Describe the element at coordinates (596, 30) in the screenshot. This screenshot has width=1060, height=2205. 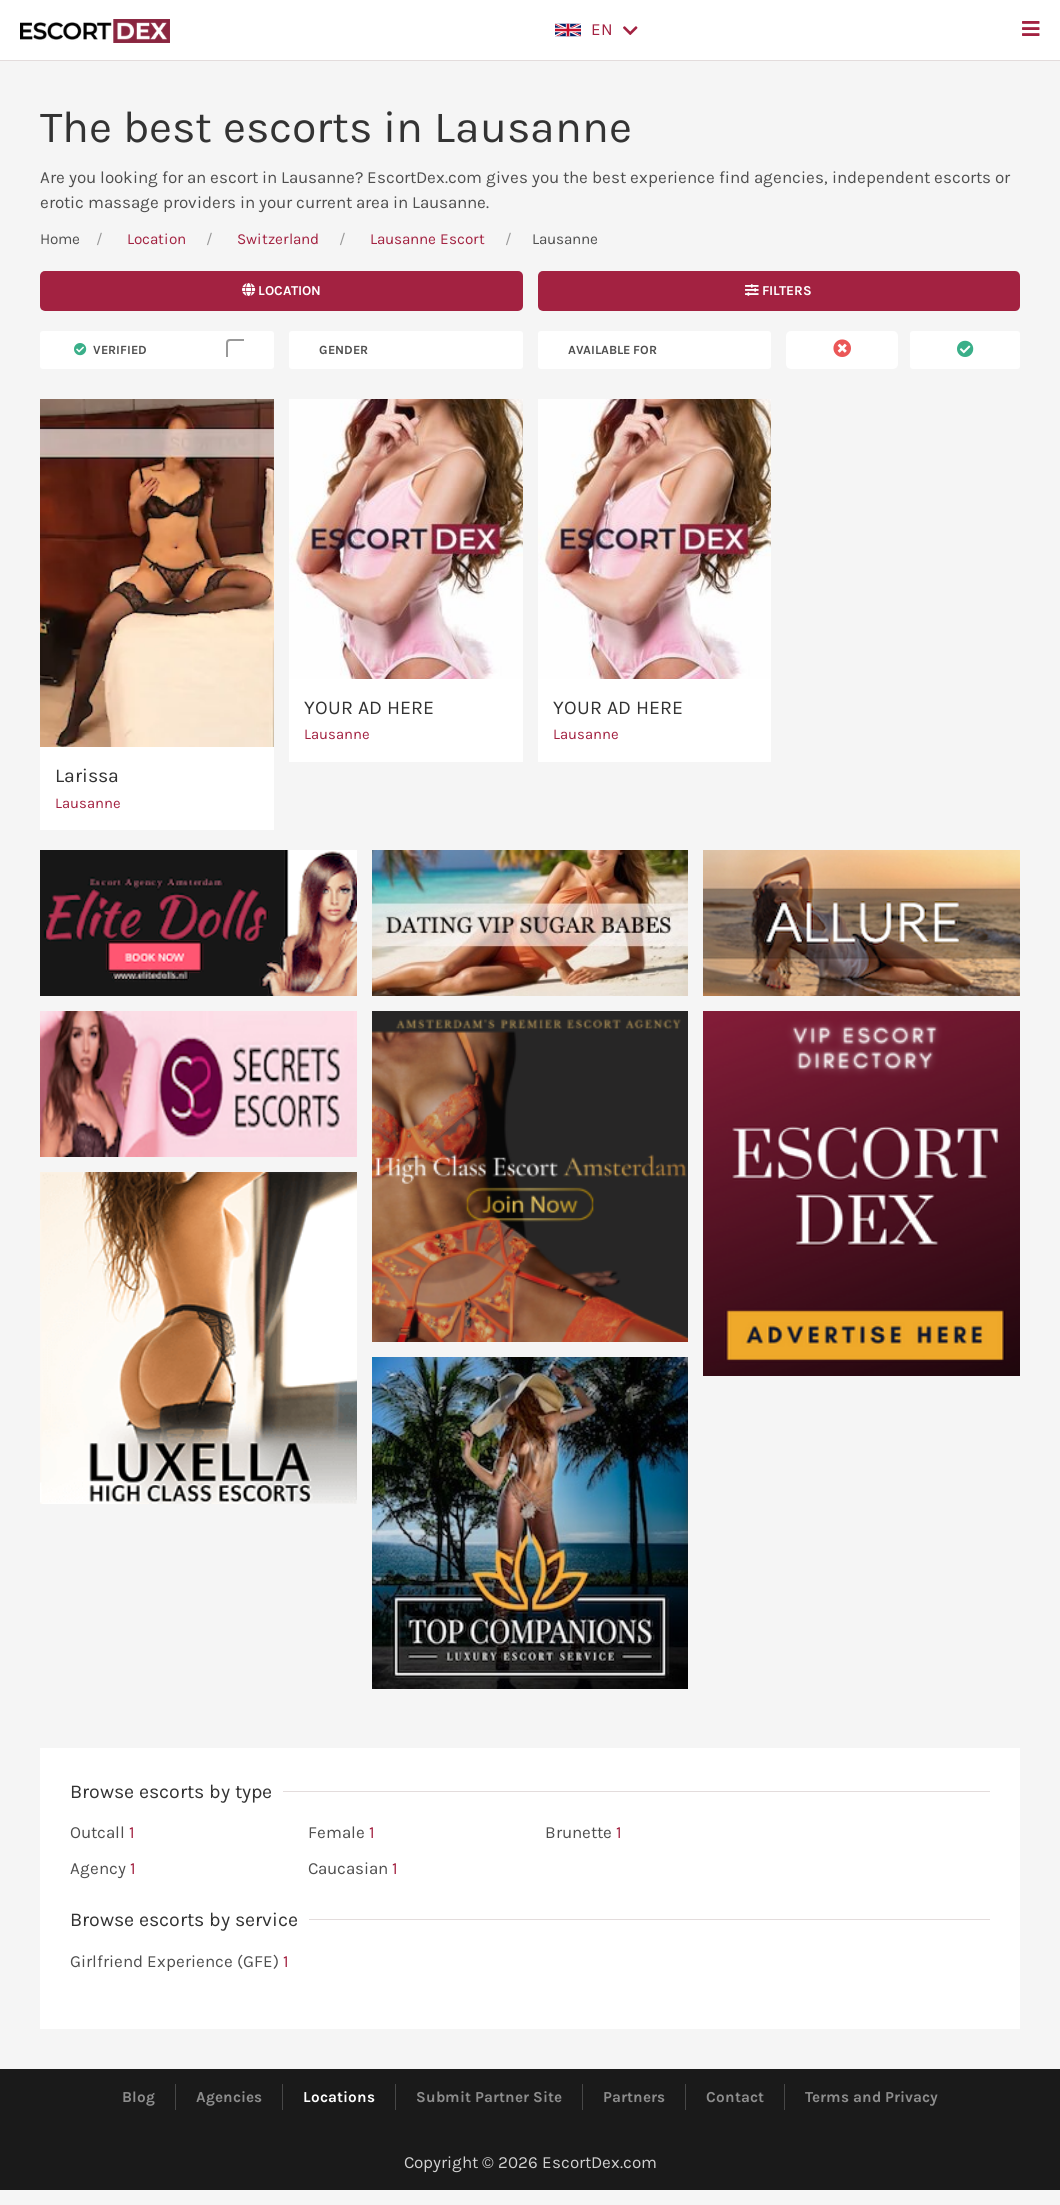
I see `[button]` at that location.